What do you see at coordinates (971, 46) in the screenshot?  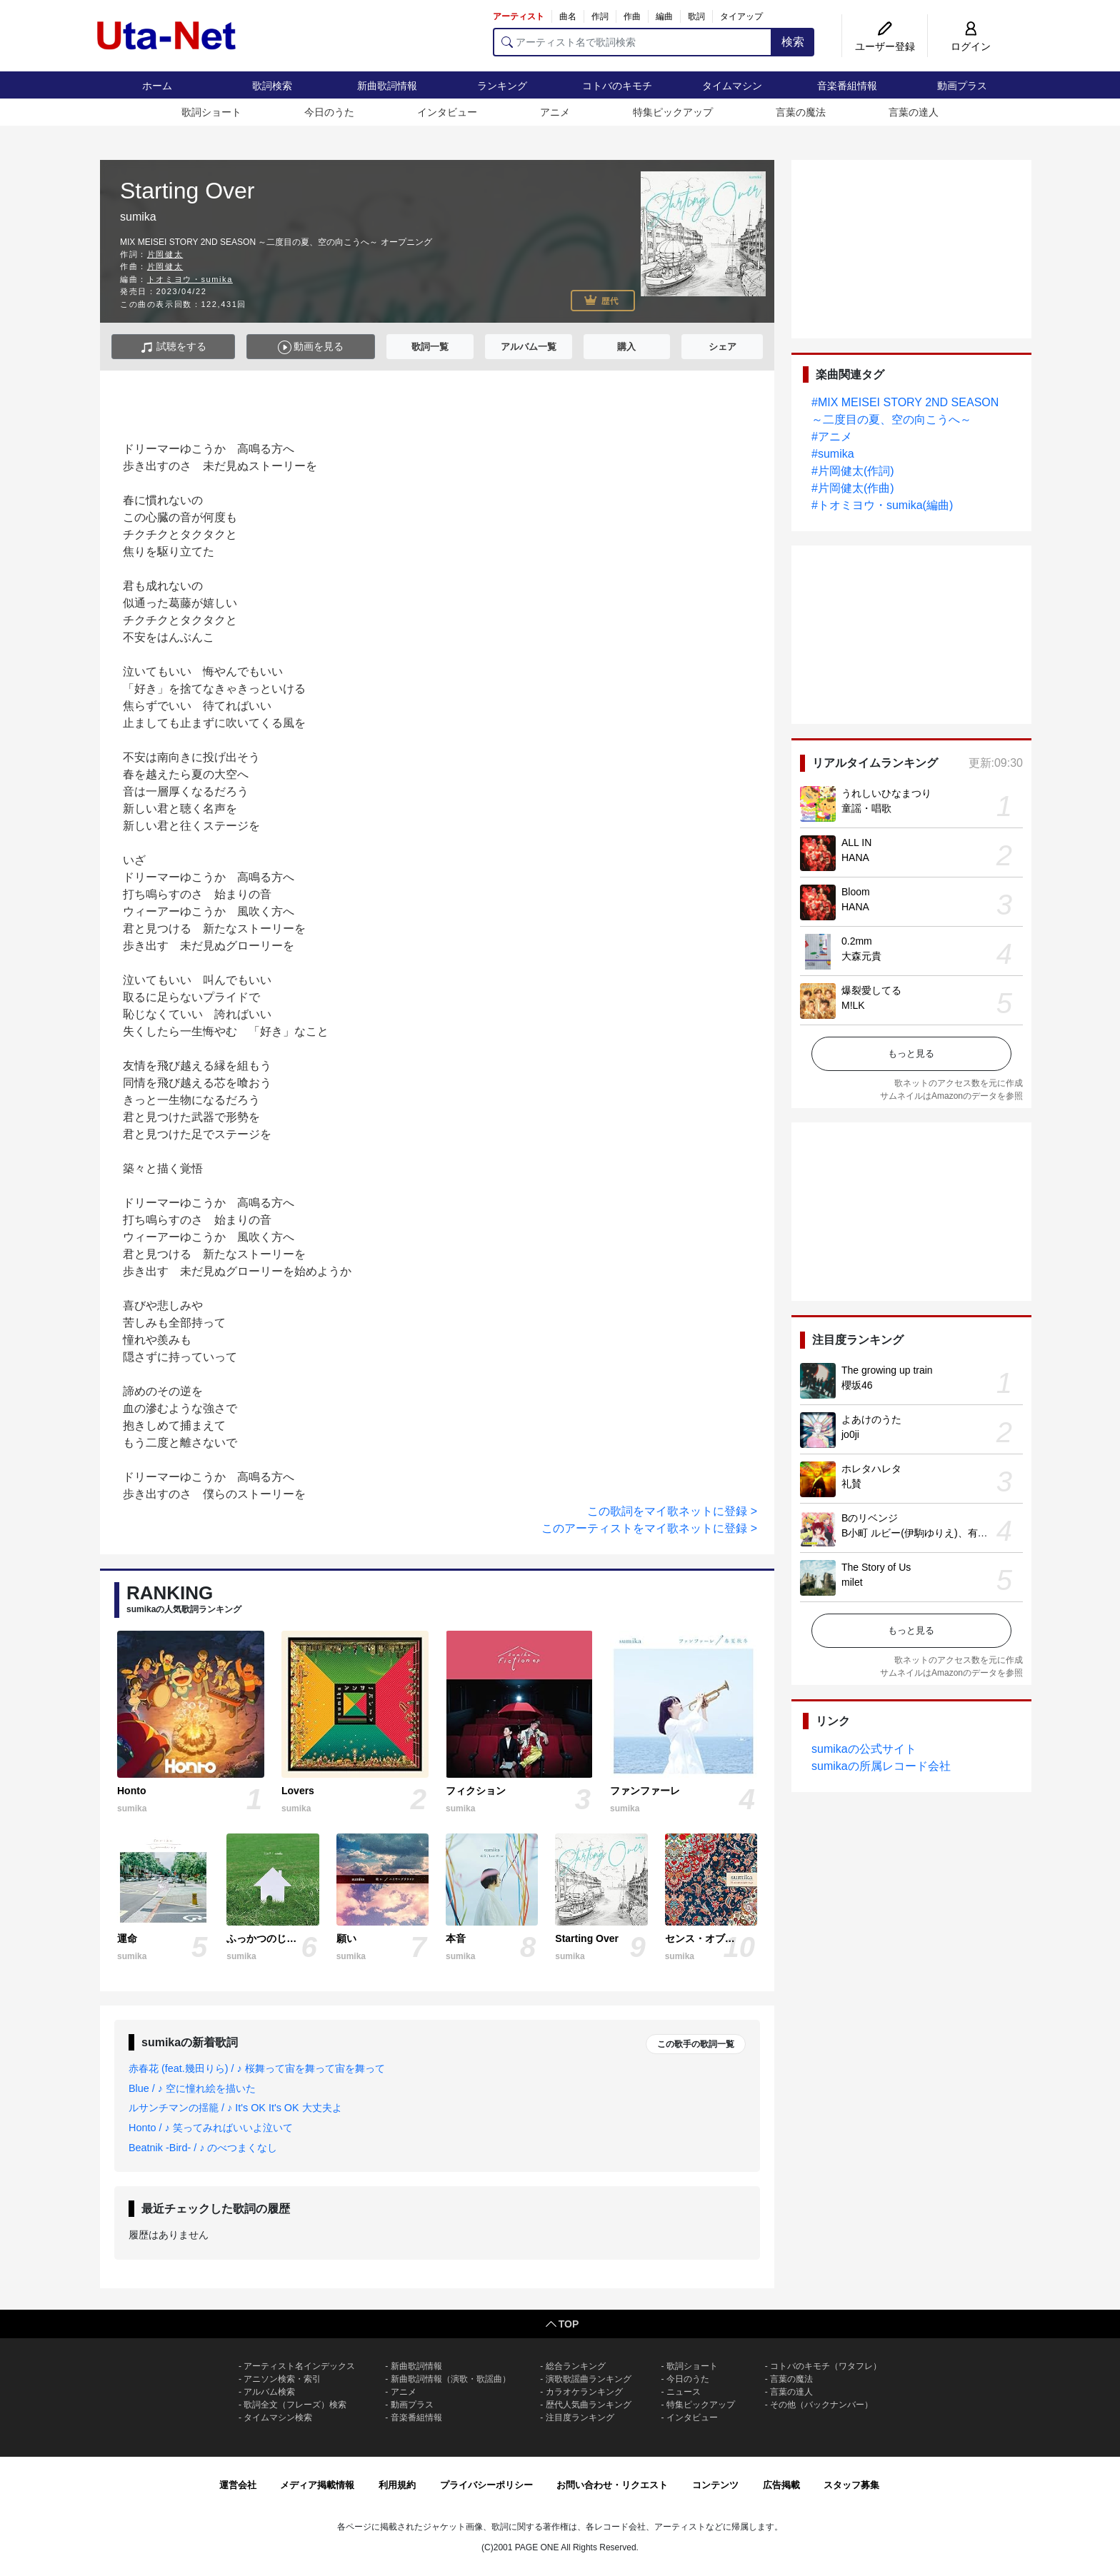 I see `ログイン` at bounding box center [971, 46].